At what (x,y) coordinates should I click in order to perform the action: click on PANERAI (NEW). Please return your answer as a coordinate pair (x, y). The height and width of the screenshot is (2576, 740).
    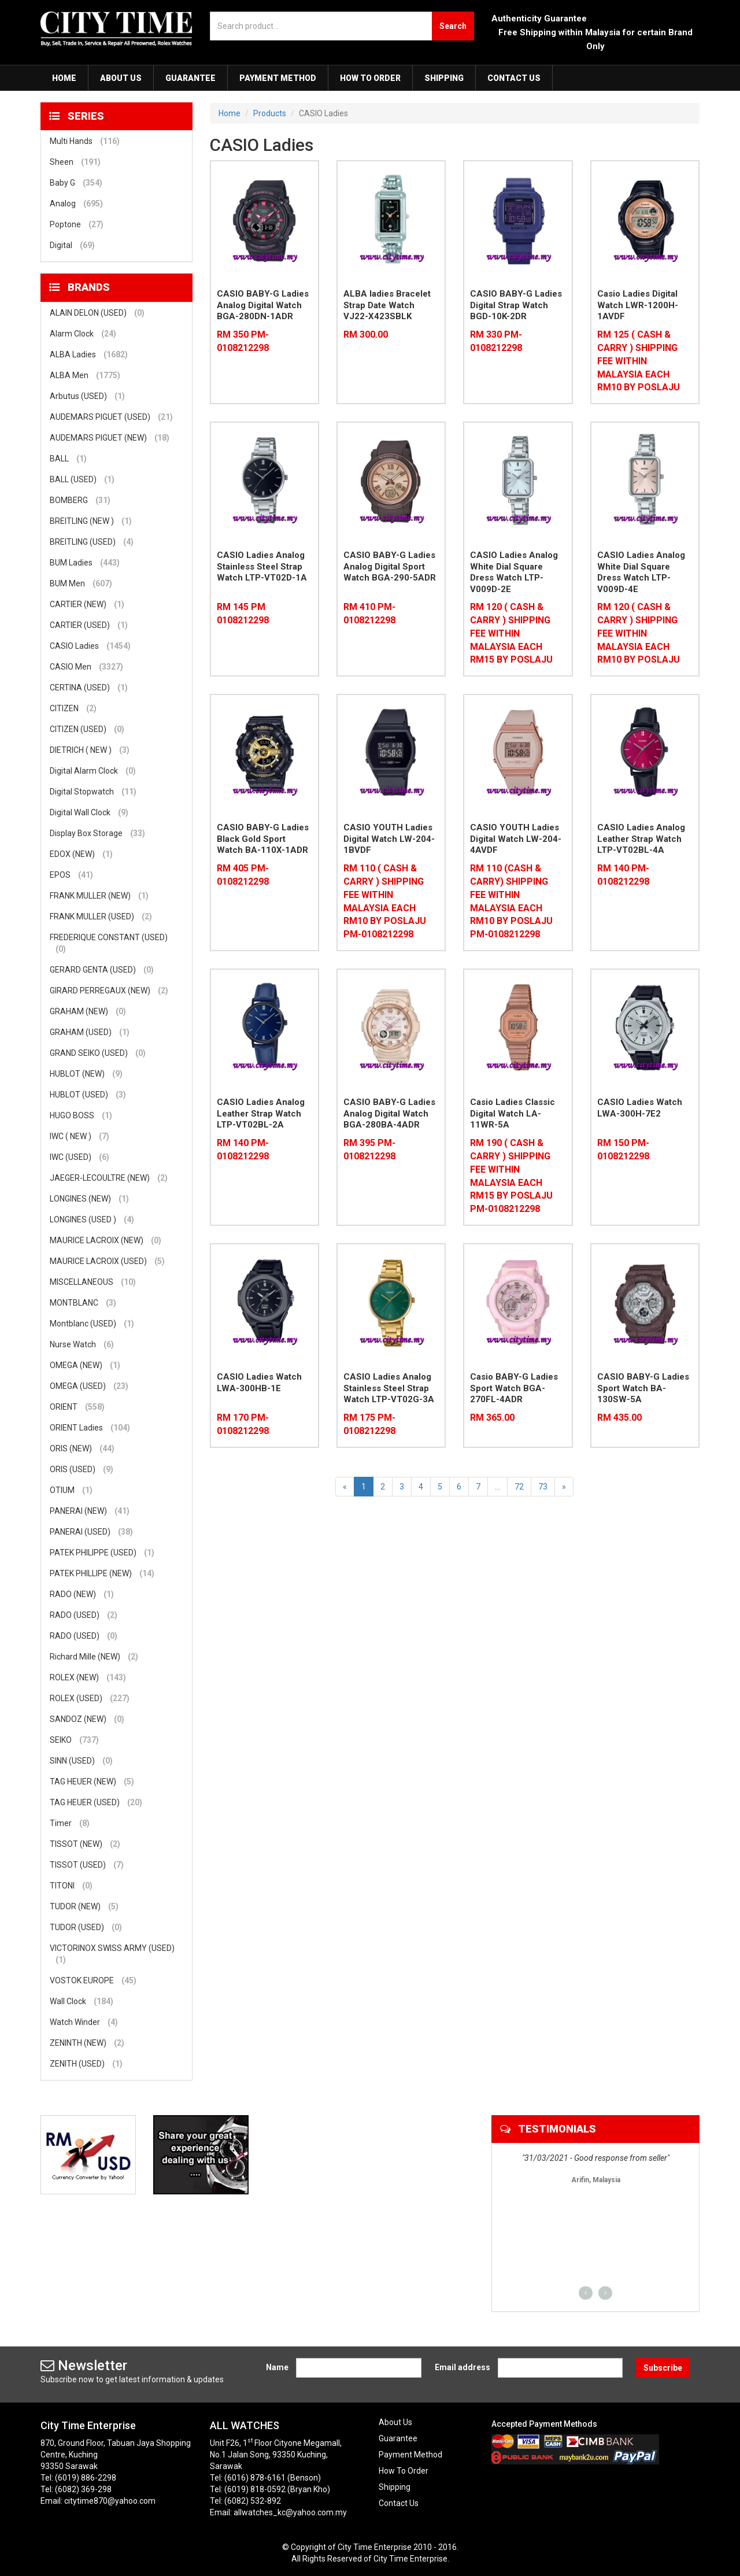
    Looking at the image, I should click on (90, 1511).